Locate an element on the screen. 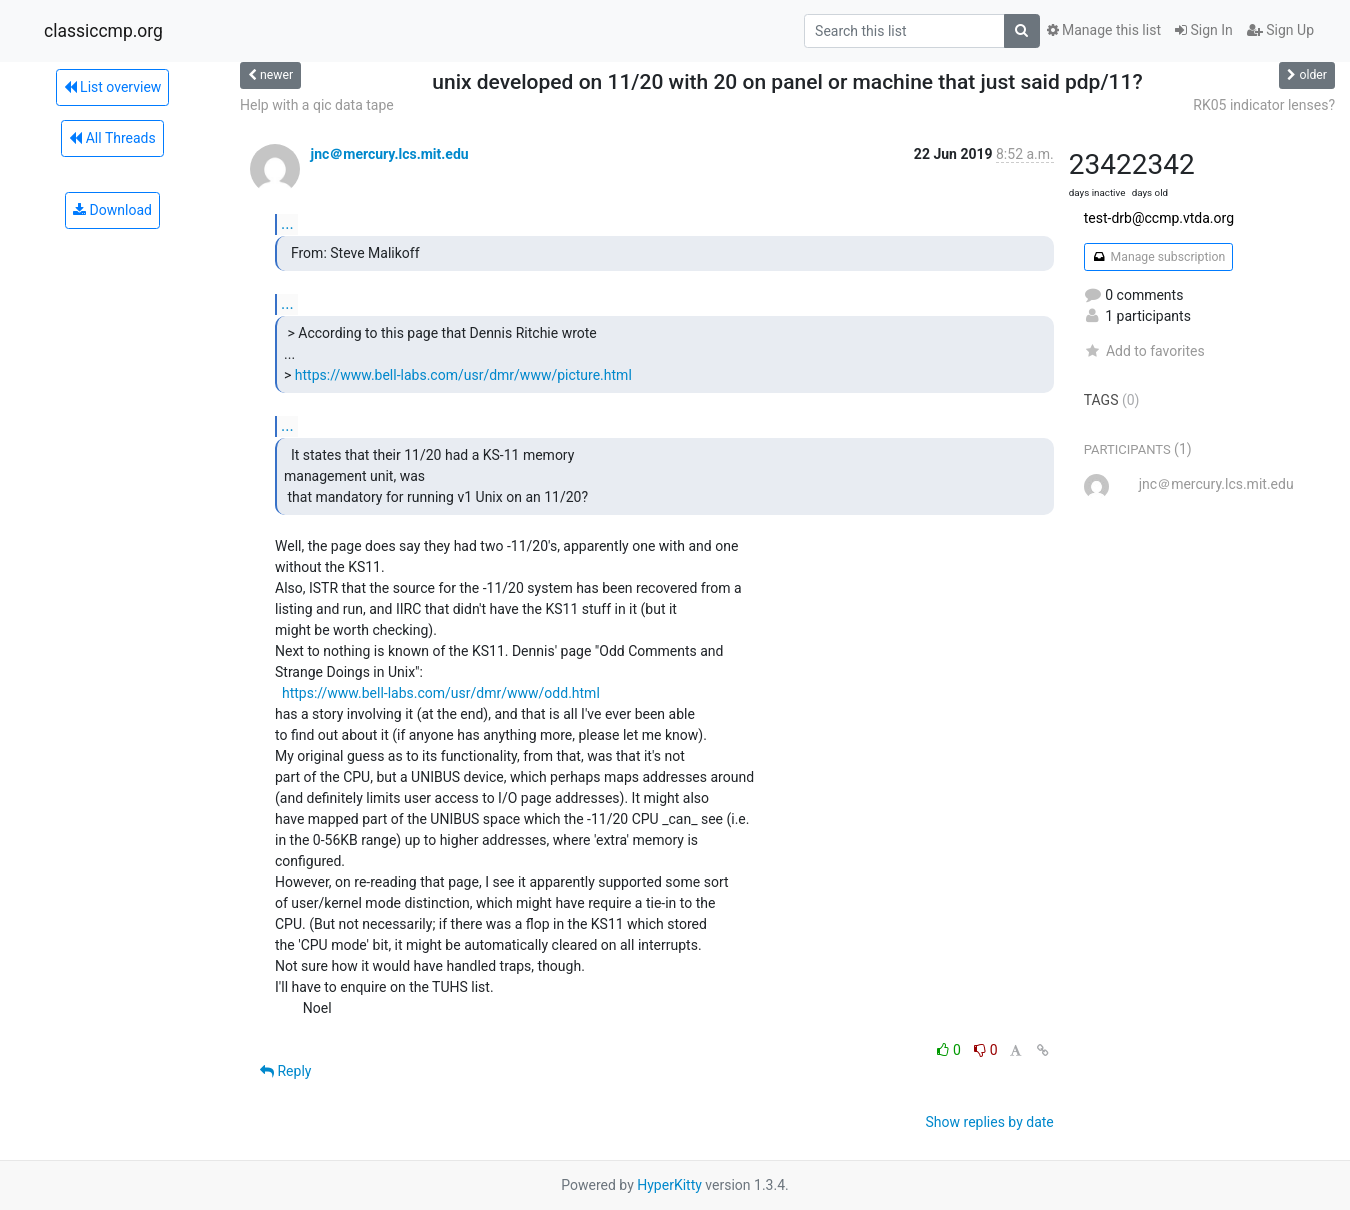  Sign Up is located at coordinates (1280, 30).